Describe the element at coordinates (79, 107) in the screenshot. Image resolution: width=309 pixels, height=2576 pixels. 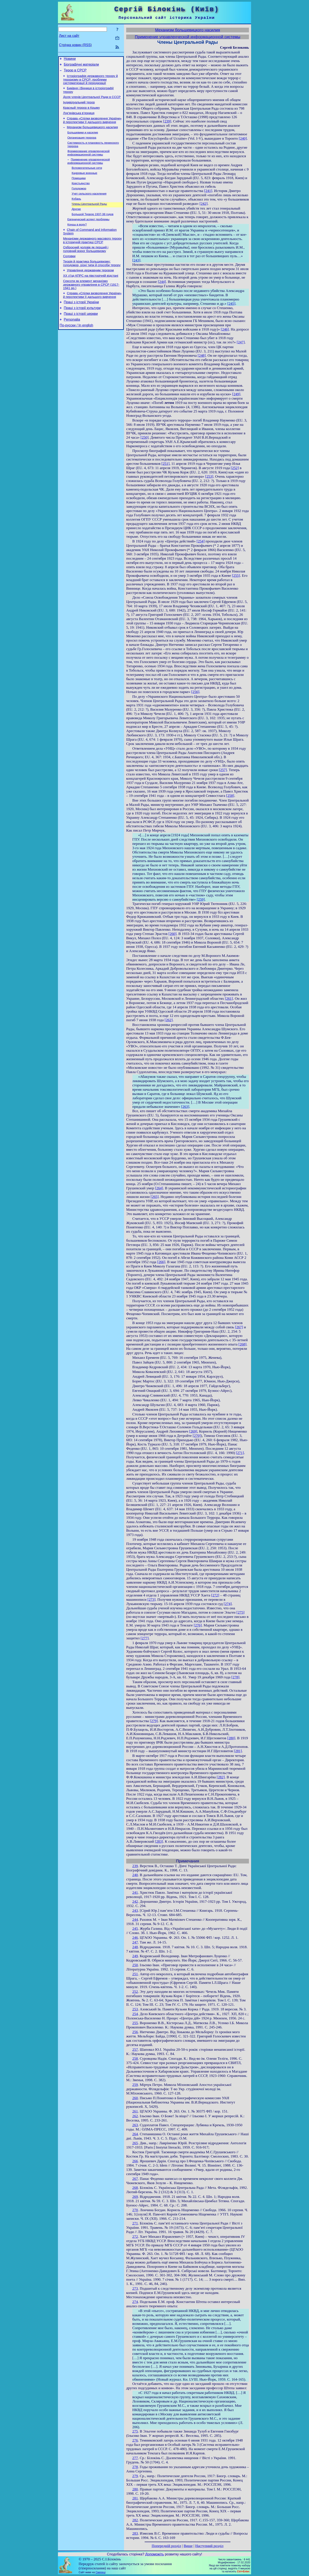
I see `Індивідуальний терор` at that location.